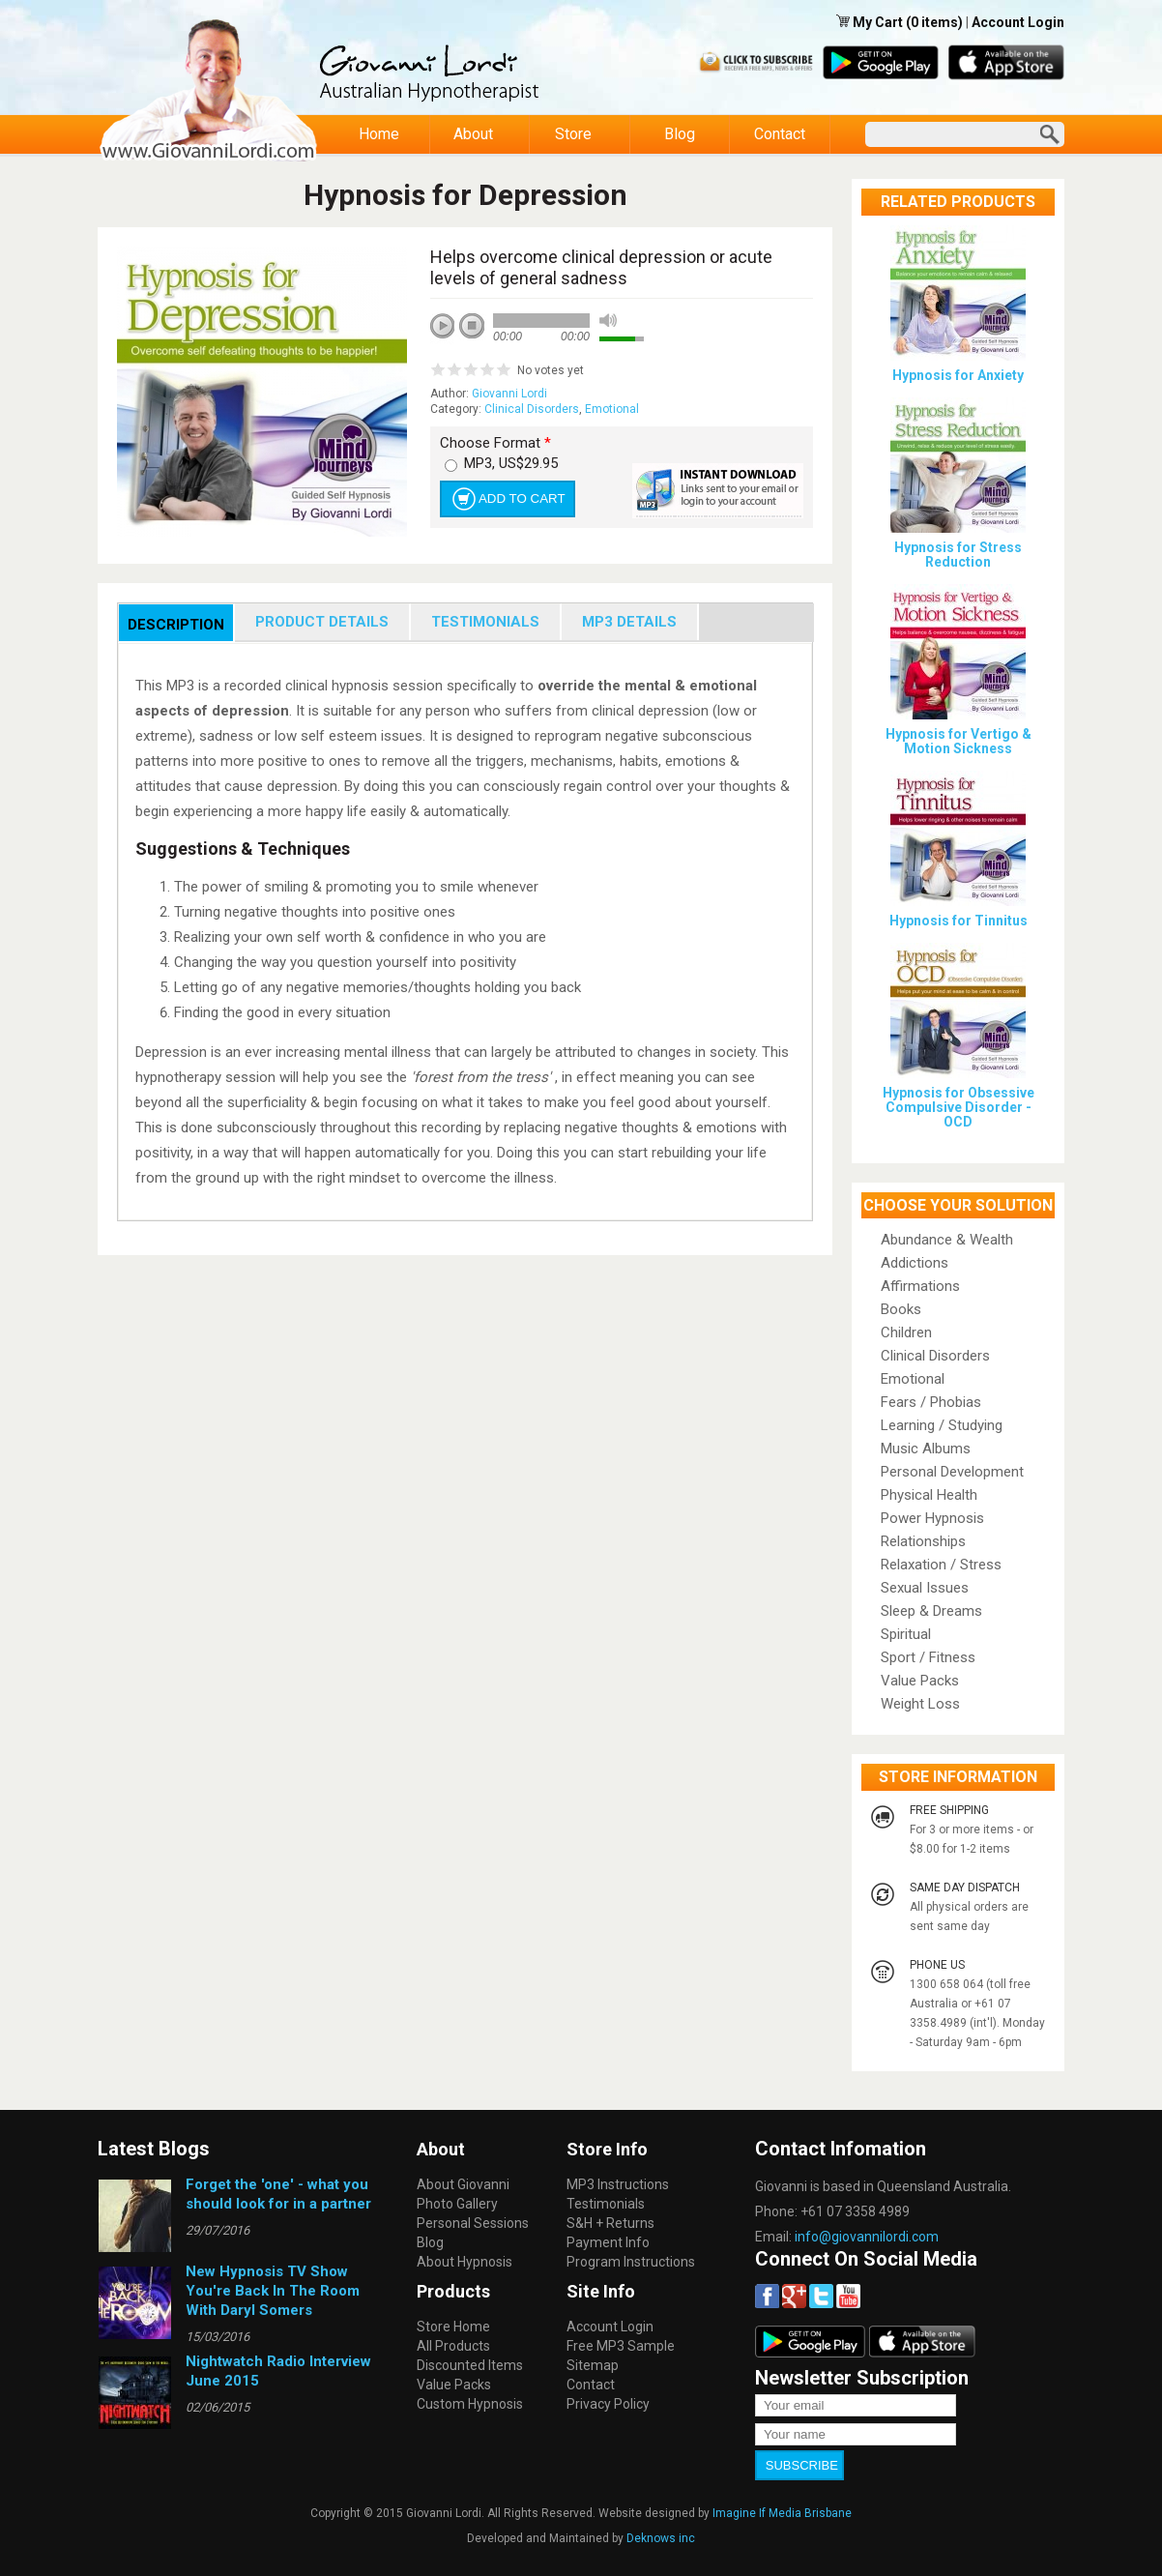  Describe the element at coordinates (947, 1239) in the screenshot. I see `Abundance & Wealth` at that location.